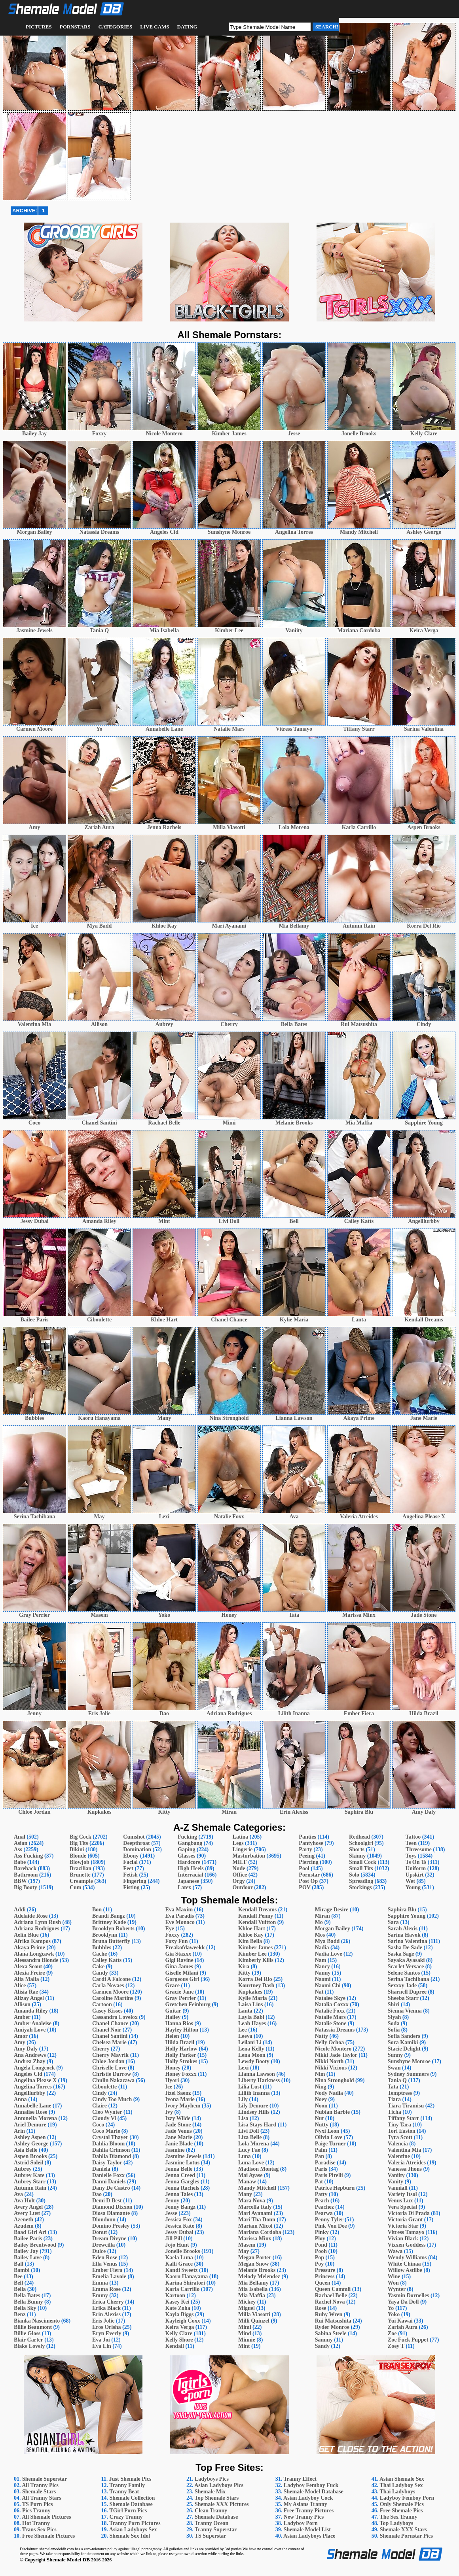  Describe the element at coordinates (404, 2036) in the screenshot. I see `Sofia Sanders` at that location.